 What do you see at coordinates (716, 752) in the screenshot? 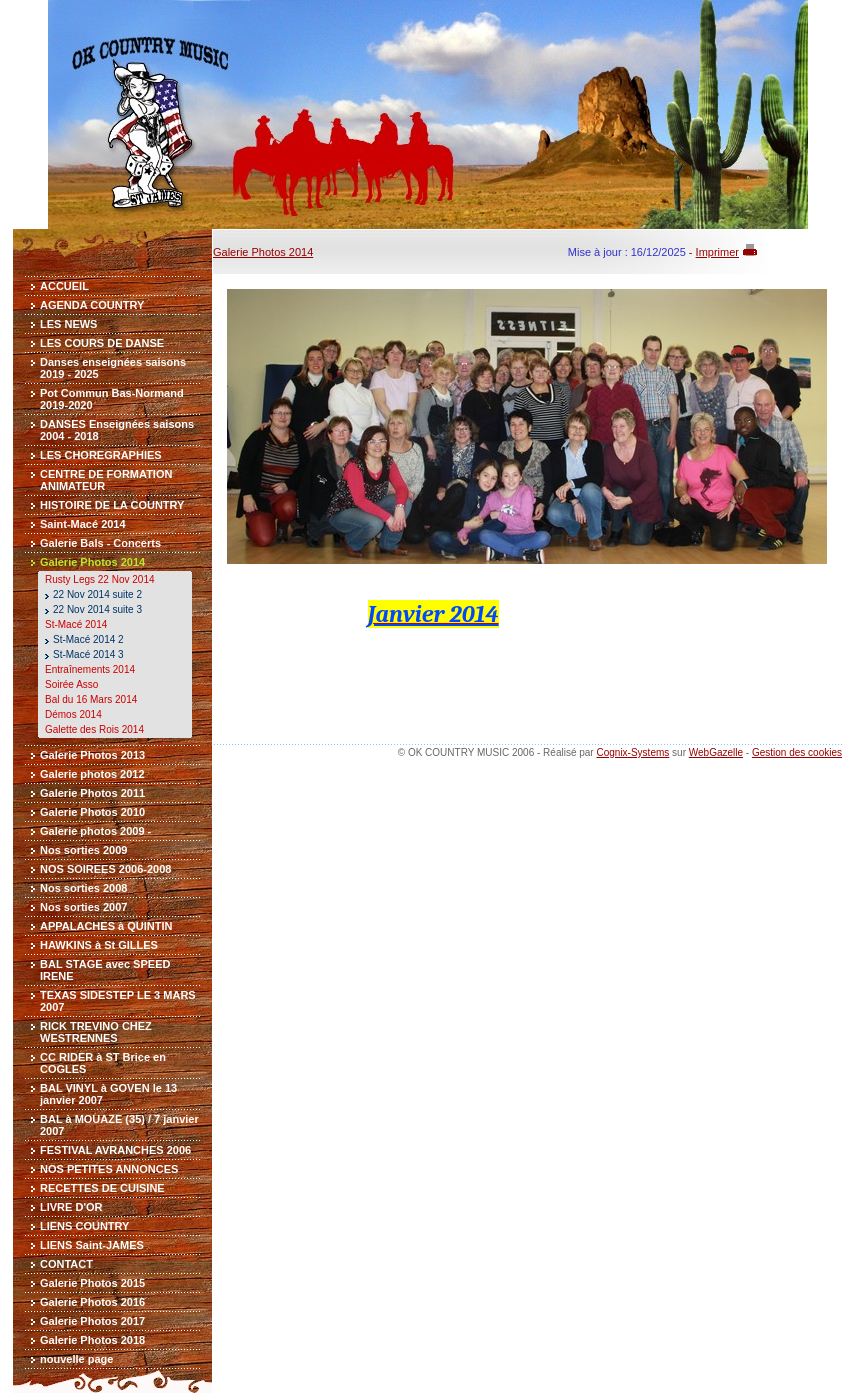
I see `WebGazelle` at bounding box center [716, 752].